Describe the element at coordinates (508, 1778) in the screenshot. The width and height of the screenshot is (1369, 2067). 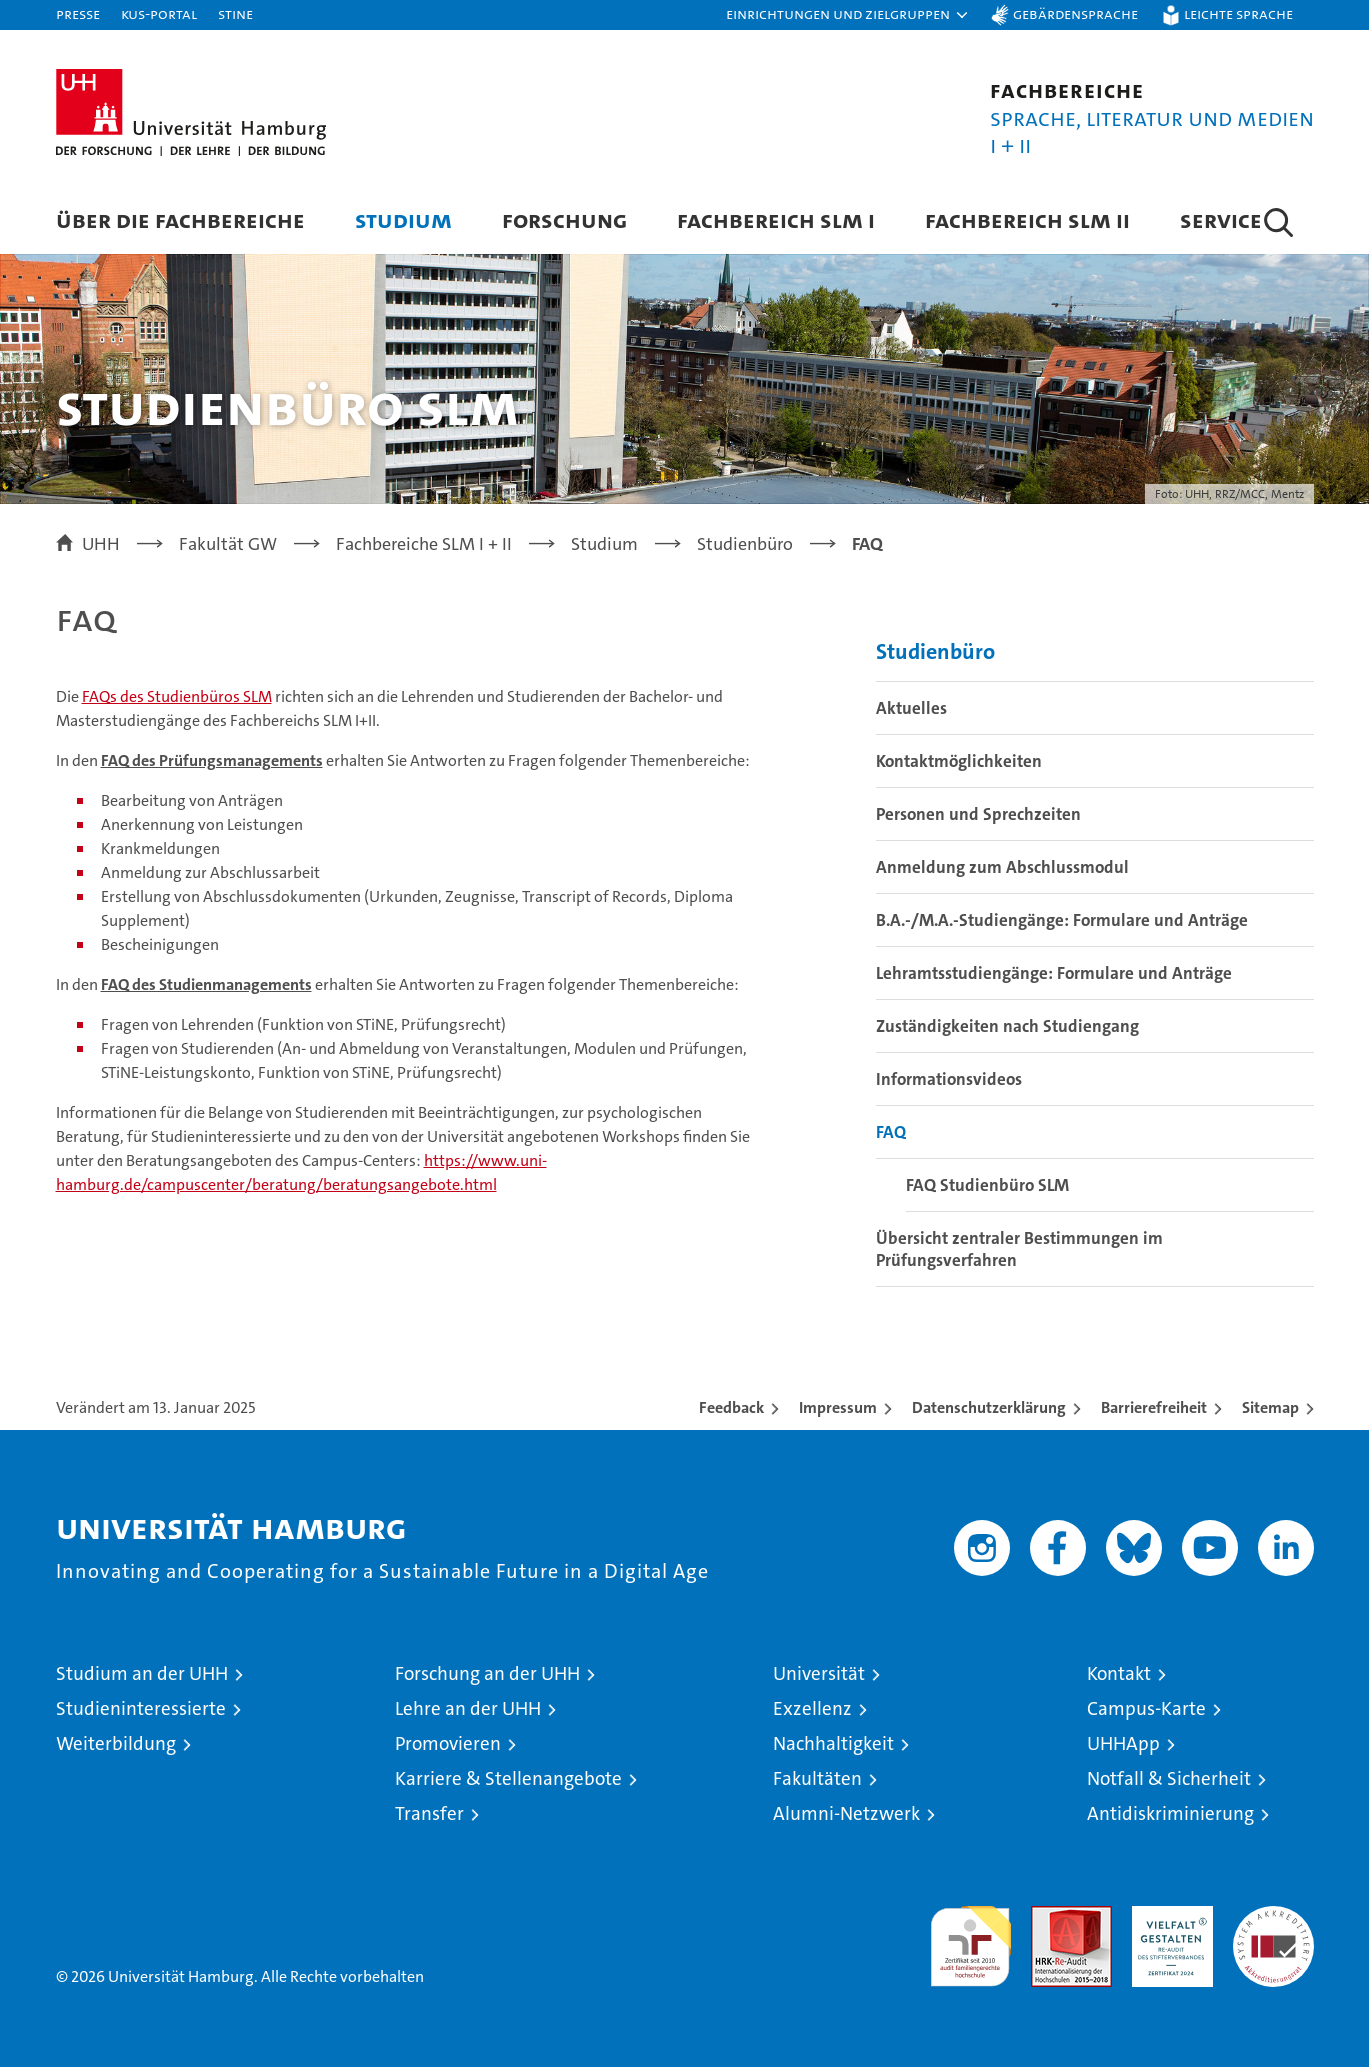
I see `Karriere & Stellenangebote` at that location.